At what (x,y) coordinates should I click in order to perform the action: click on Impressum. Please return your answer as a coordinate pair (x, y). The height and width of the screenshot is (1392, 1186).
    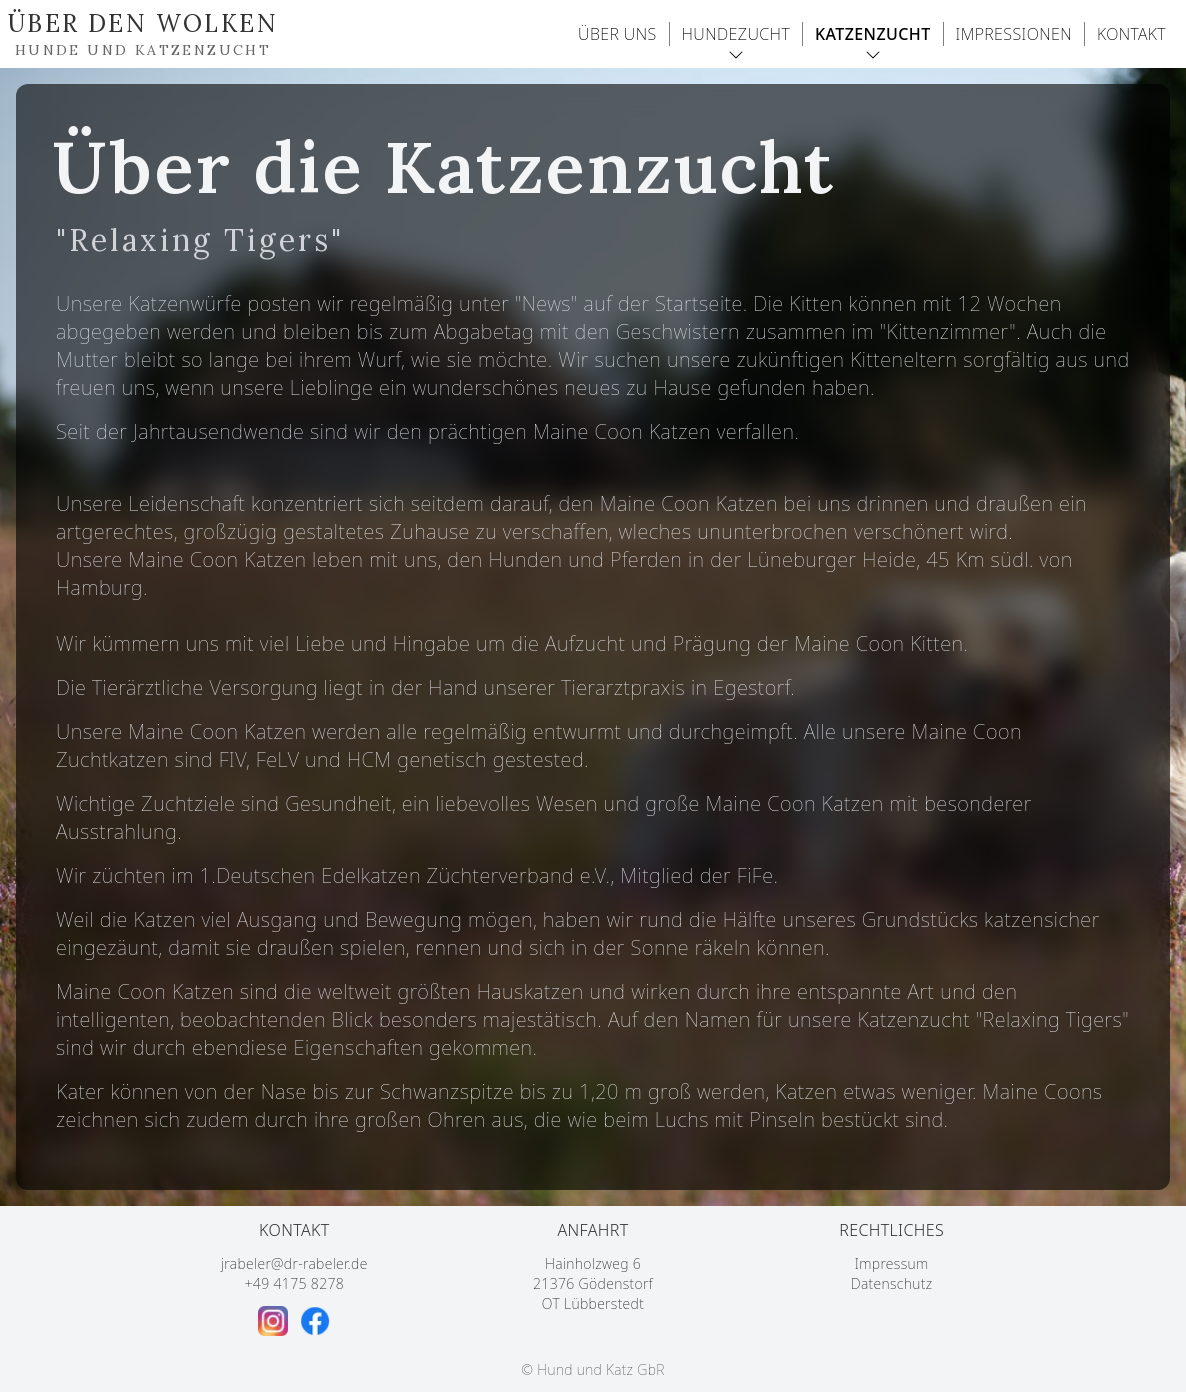
    Looking at the image, I should click on (892, 1263).